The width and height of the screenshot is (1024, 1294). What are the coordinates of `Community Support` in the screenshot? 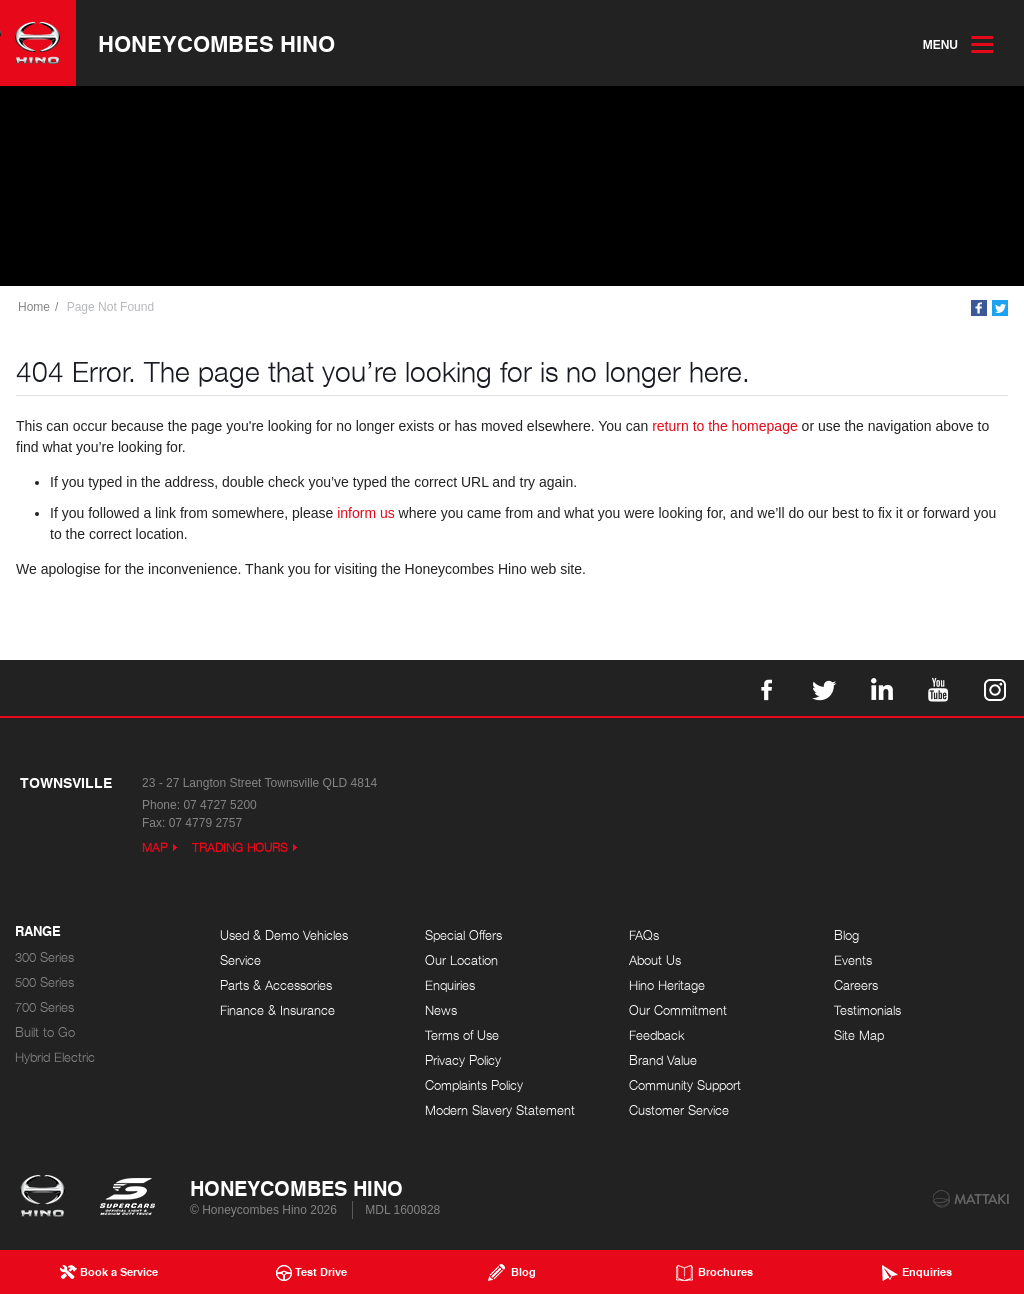 It's located at (685, 1085).